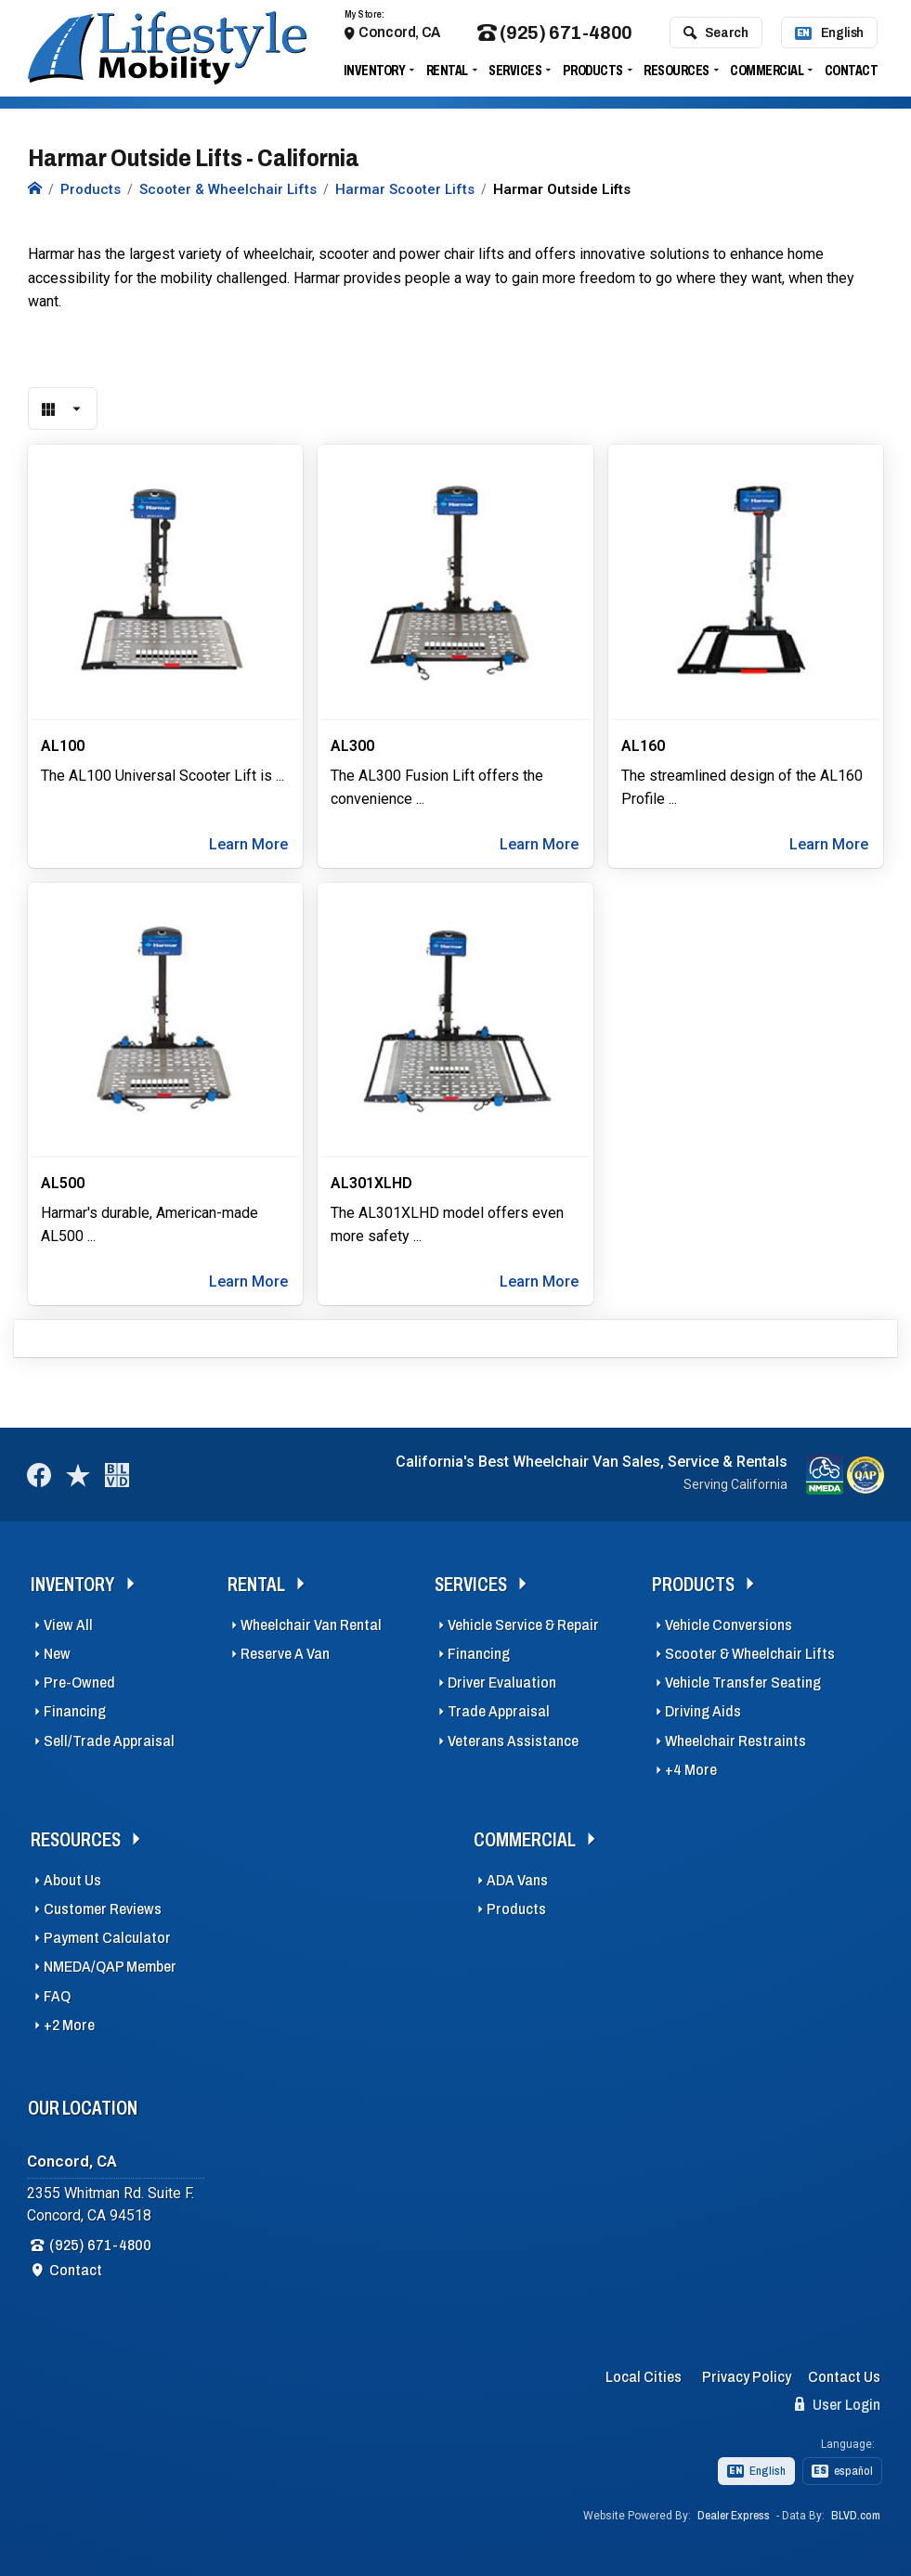 The width and height of the screenshot is (911, 2576). I want to click on Privacy Policy, so click(746, 2377).